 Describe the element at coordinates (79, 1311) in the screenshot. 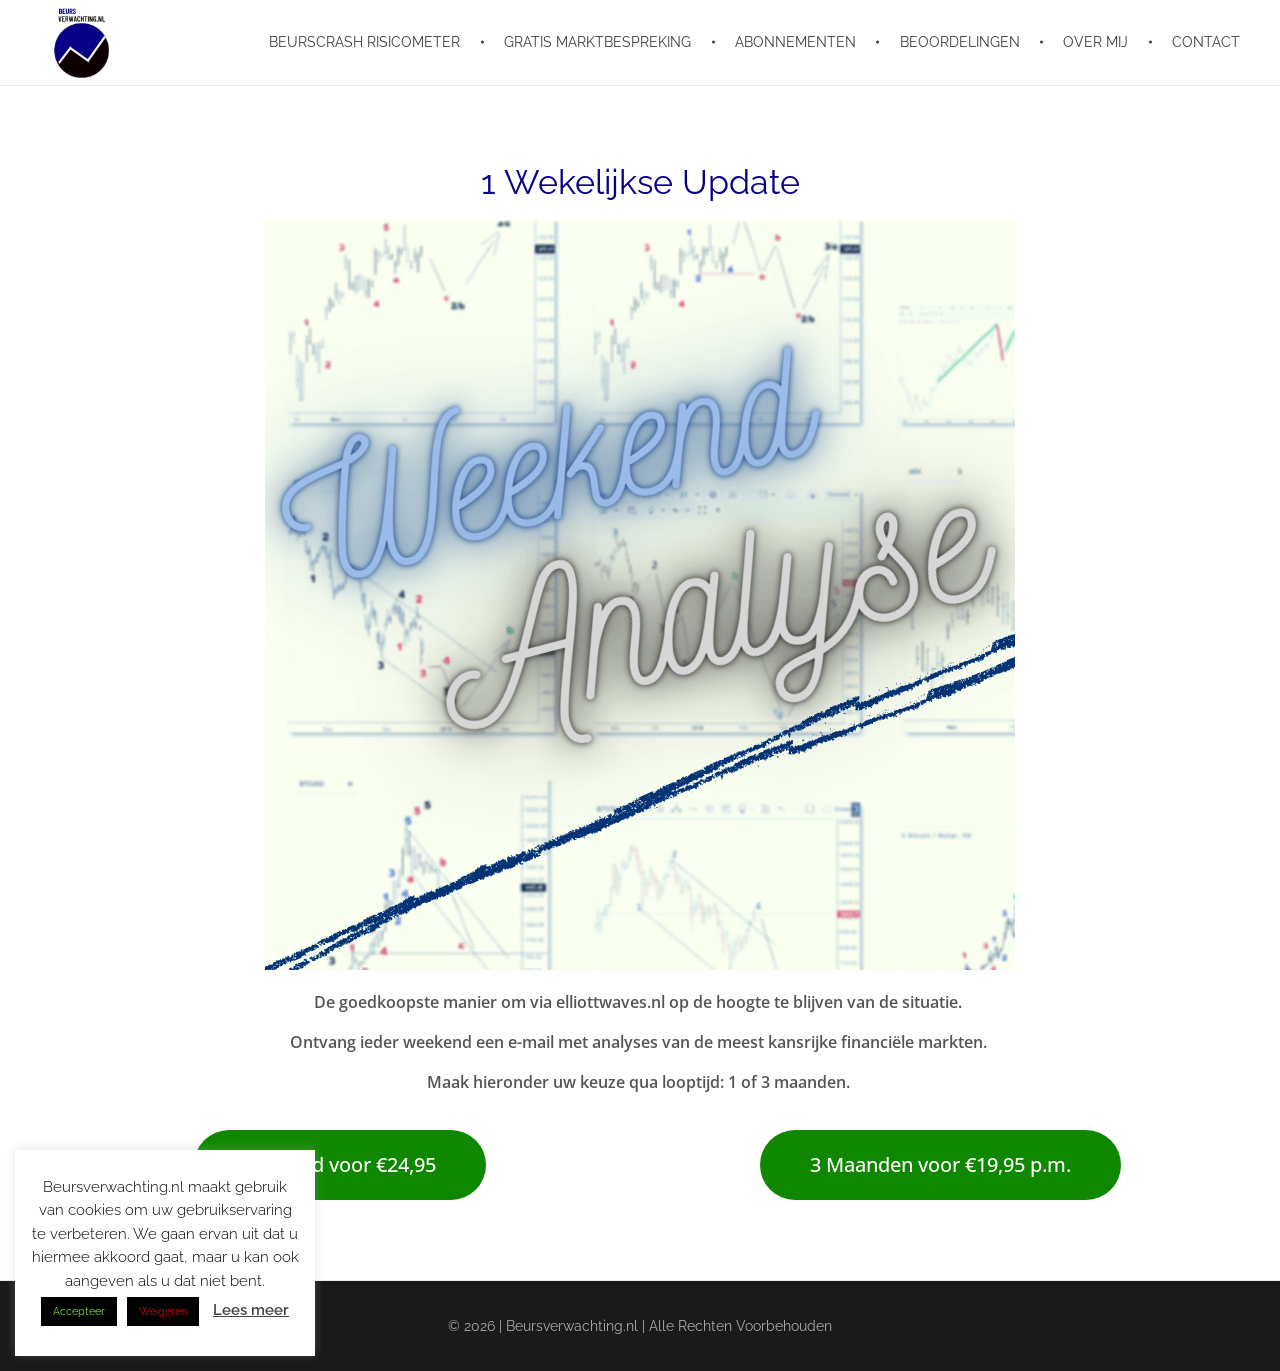

I see `Accepteer [button]` at that location.